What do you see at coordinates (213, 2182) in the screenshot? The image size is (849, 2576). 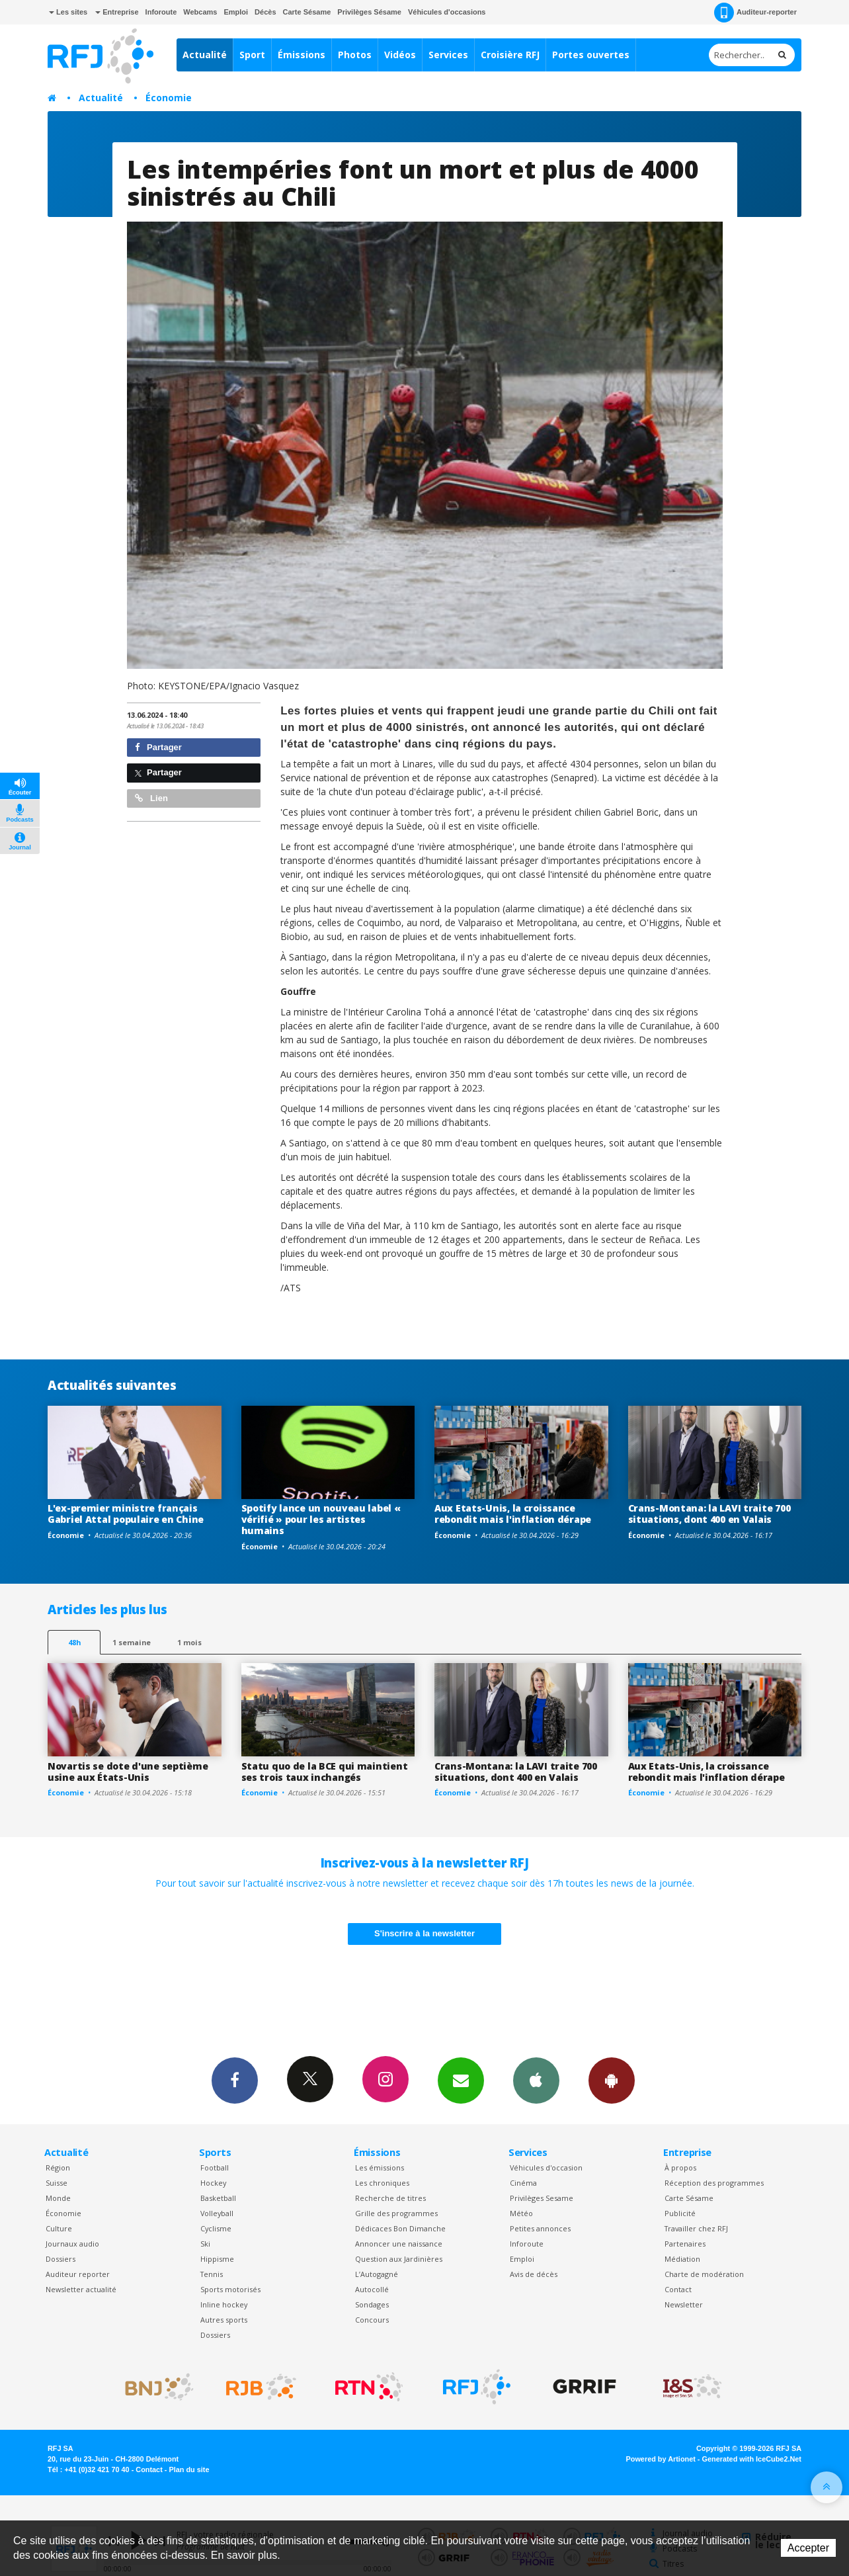 I see `Hockey` at bounding box center [213, 2182].